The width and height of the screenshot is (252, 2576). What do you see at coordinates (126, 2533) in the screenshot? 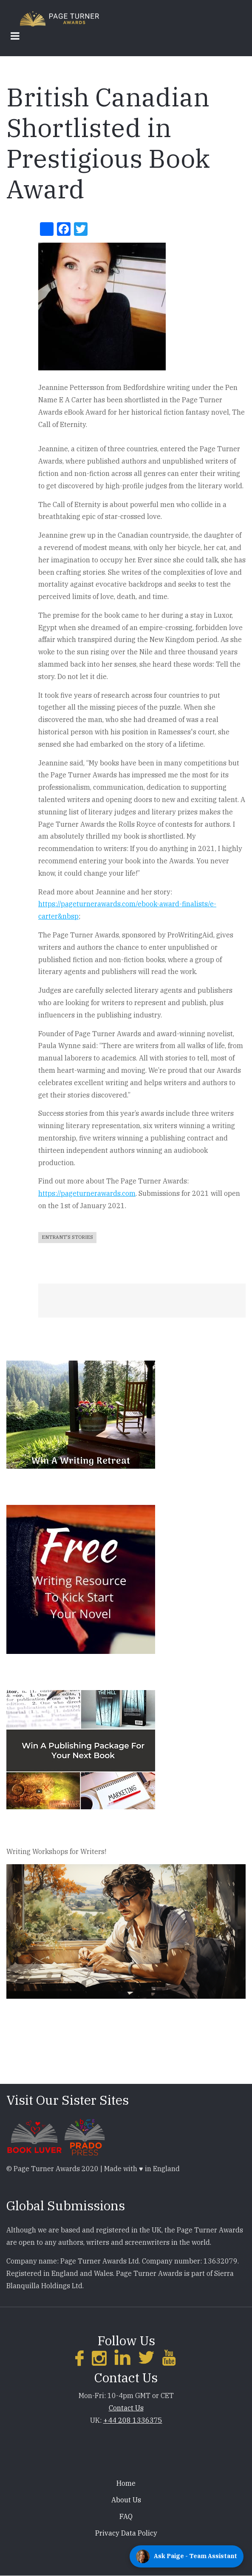
I see `Privacy Data Policy` at bounding box center [126, 2533].